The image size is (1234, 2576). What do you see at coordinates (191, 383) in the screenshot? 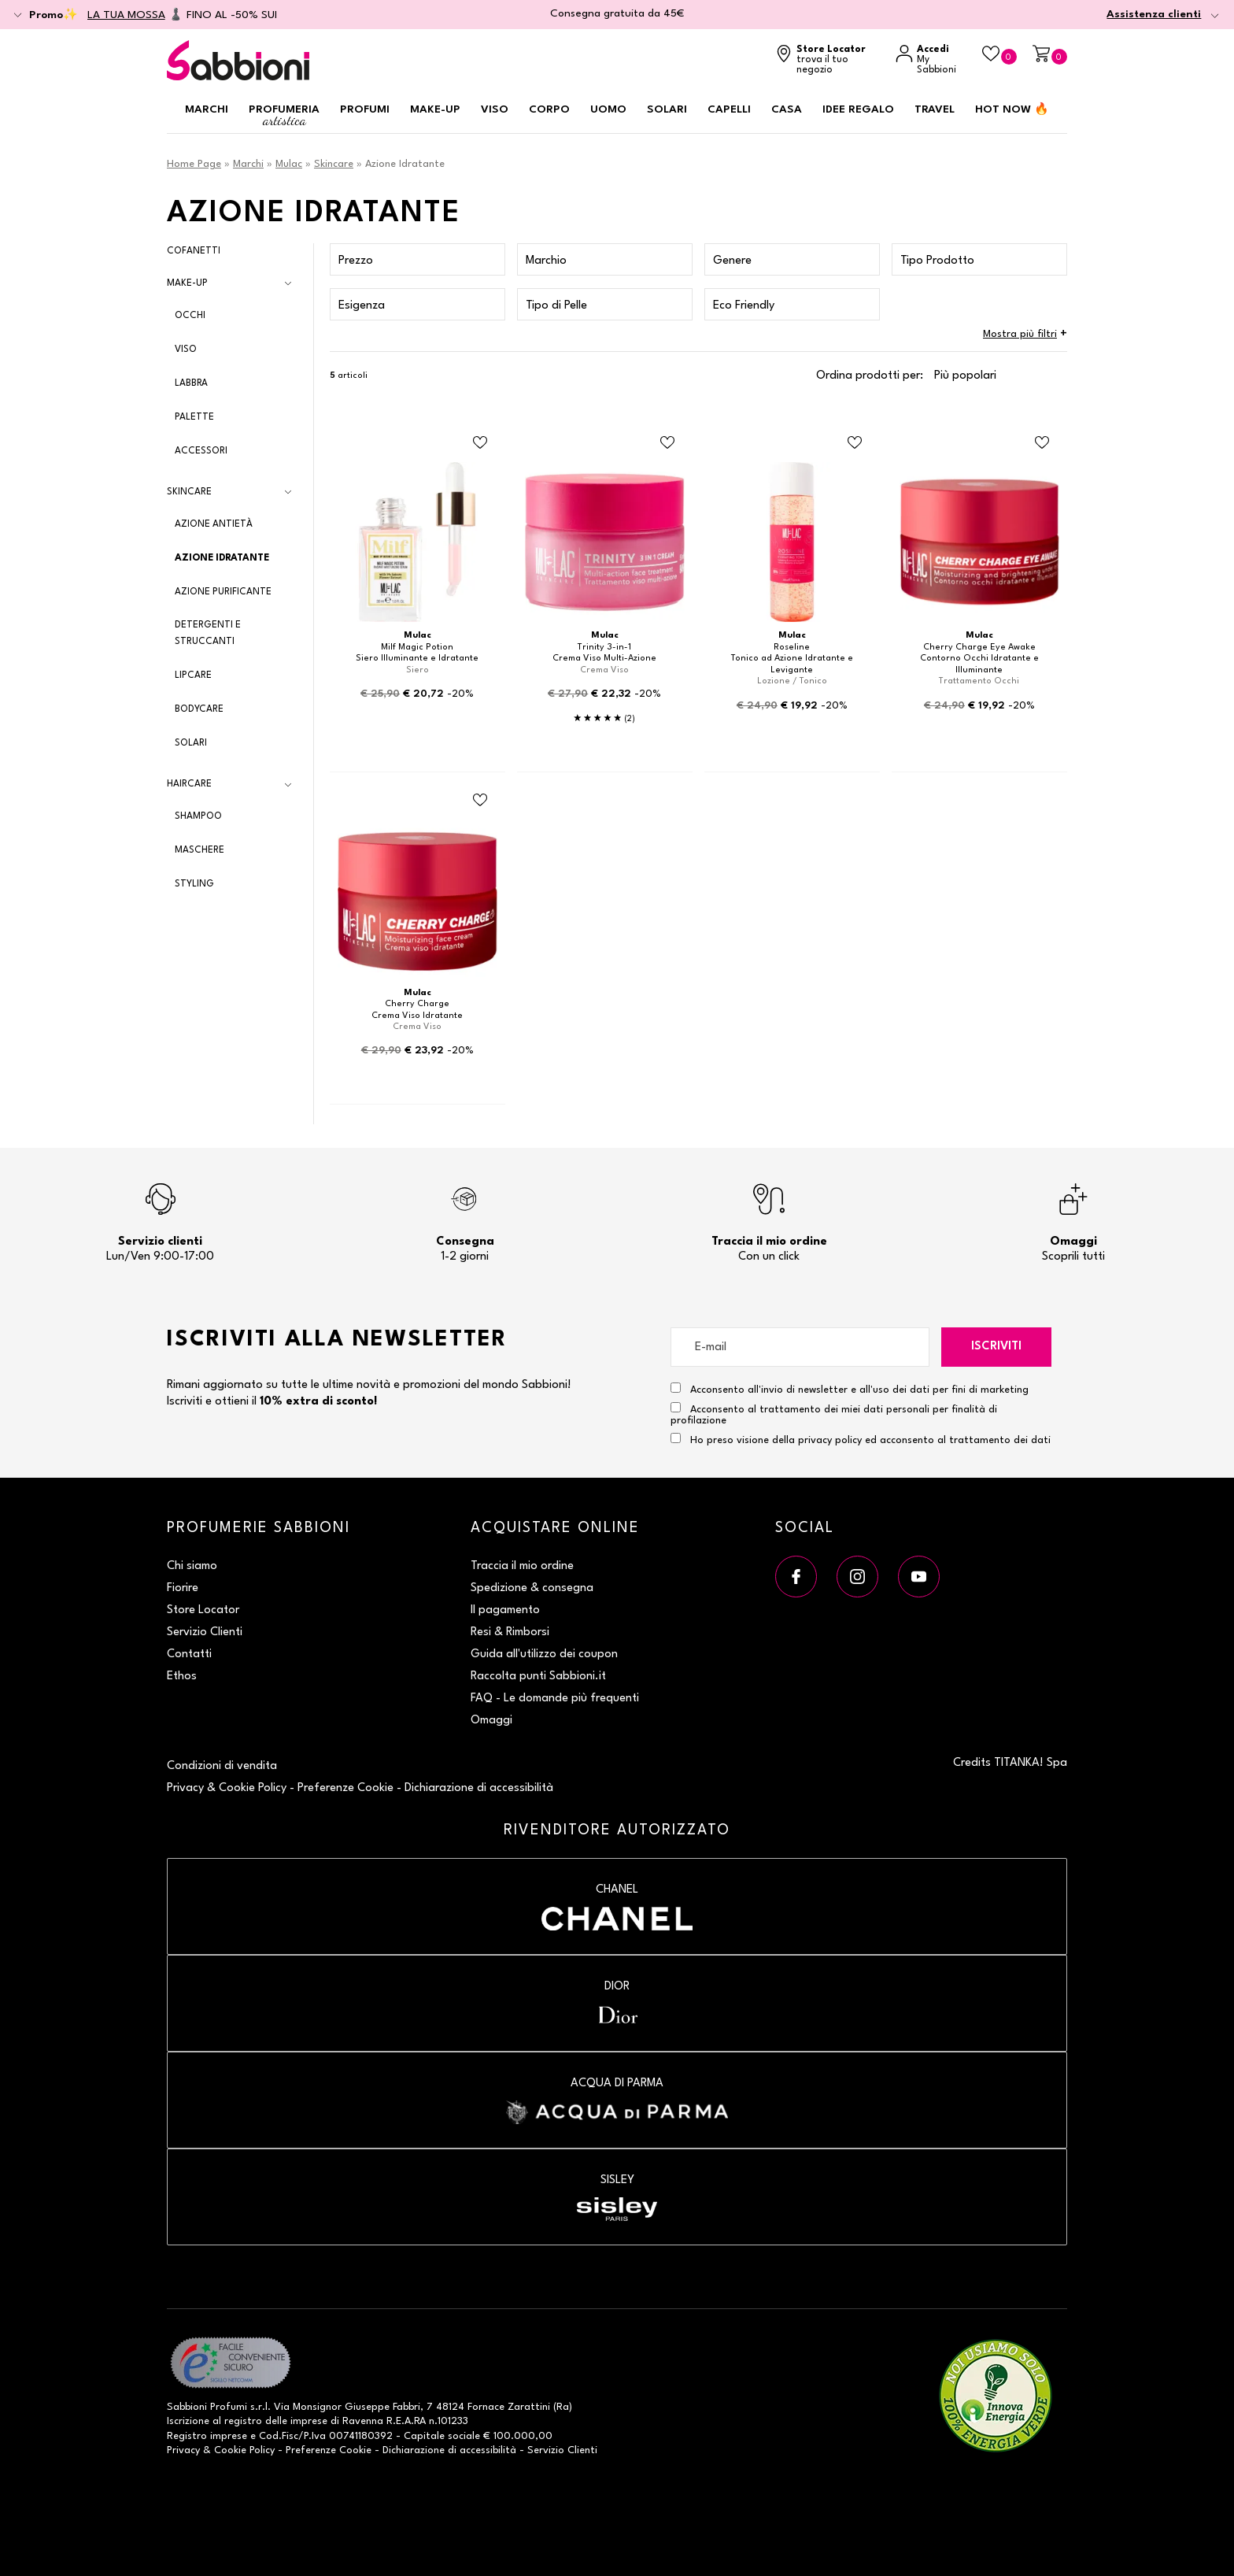
I see `Labbra` at bounding box center [191, 383].